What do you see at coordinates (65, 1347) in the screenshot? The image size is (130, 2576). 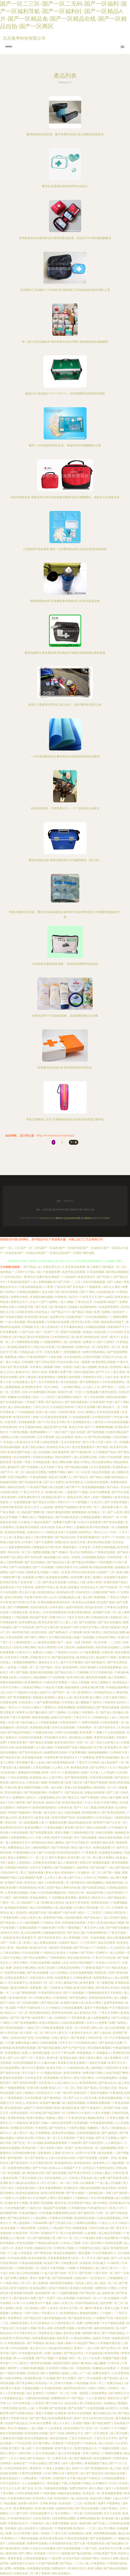 I see `日日撸狠狠撸` at bounding box center [65, 1347].